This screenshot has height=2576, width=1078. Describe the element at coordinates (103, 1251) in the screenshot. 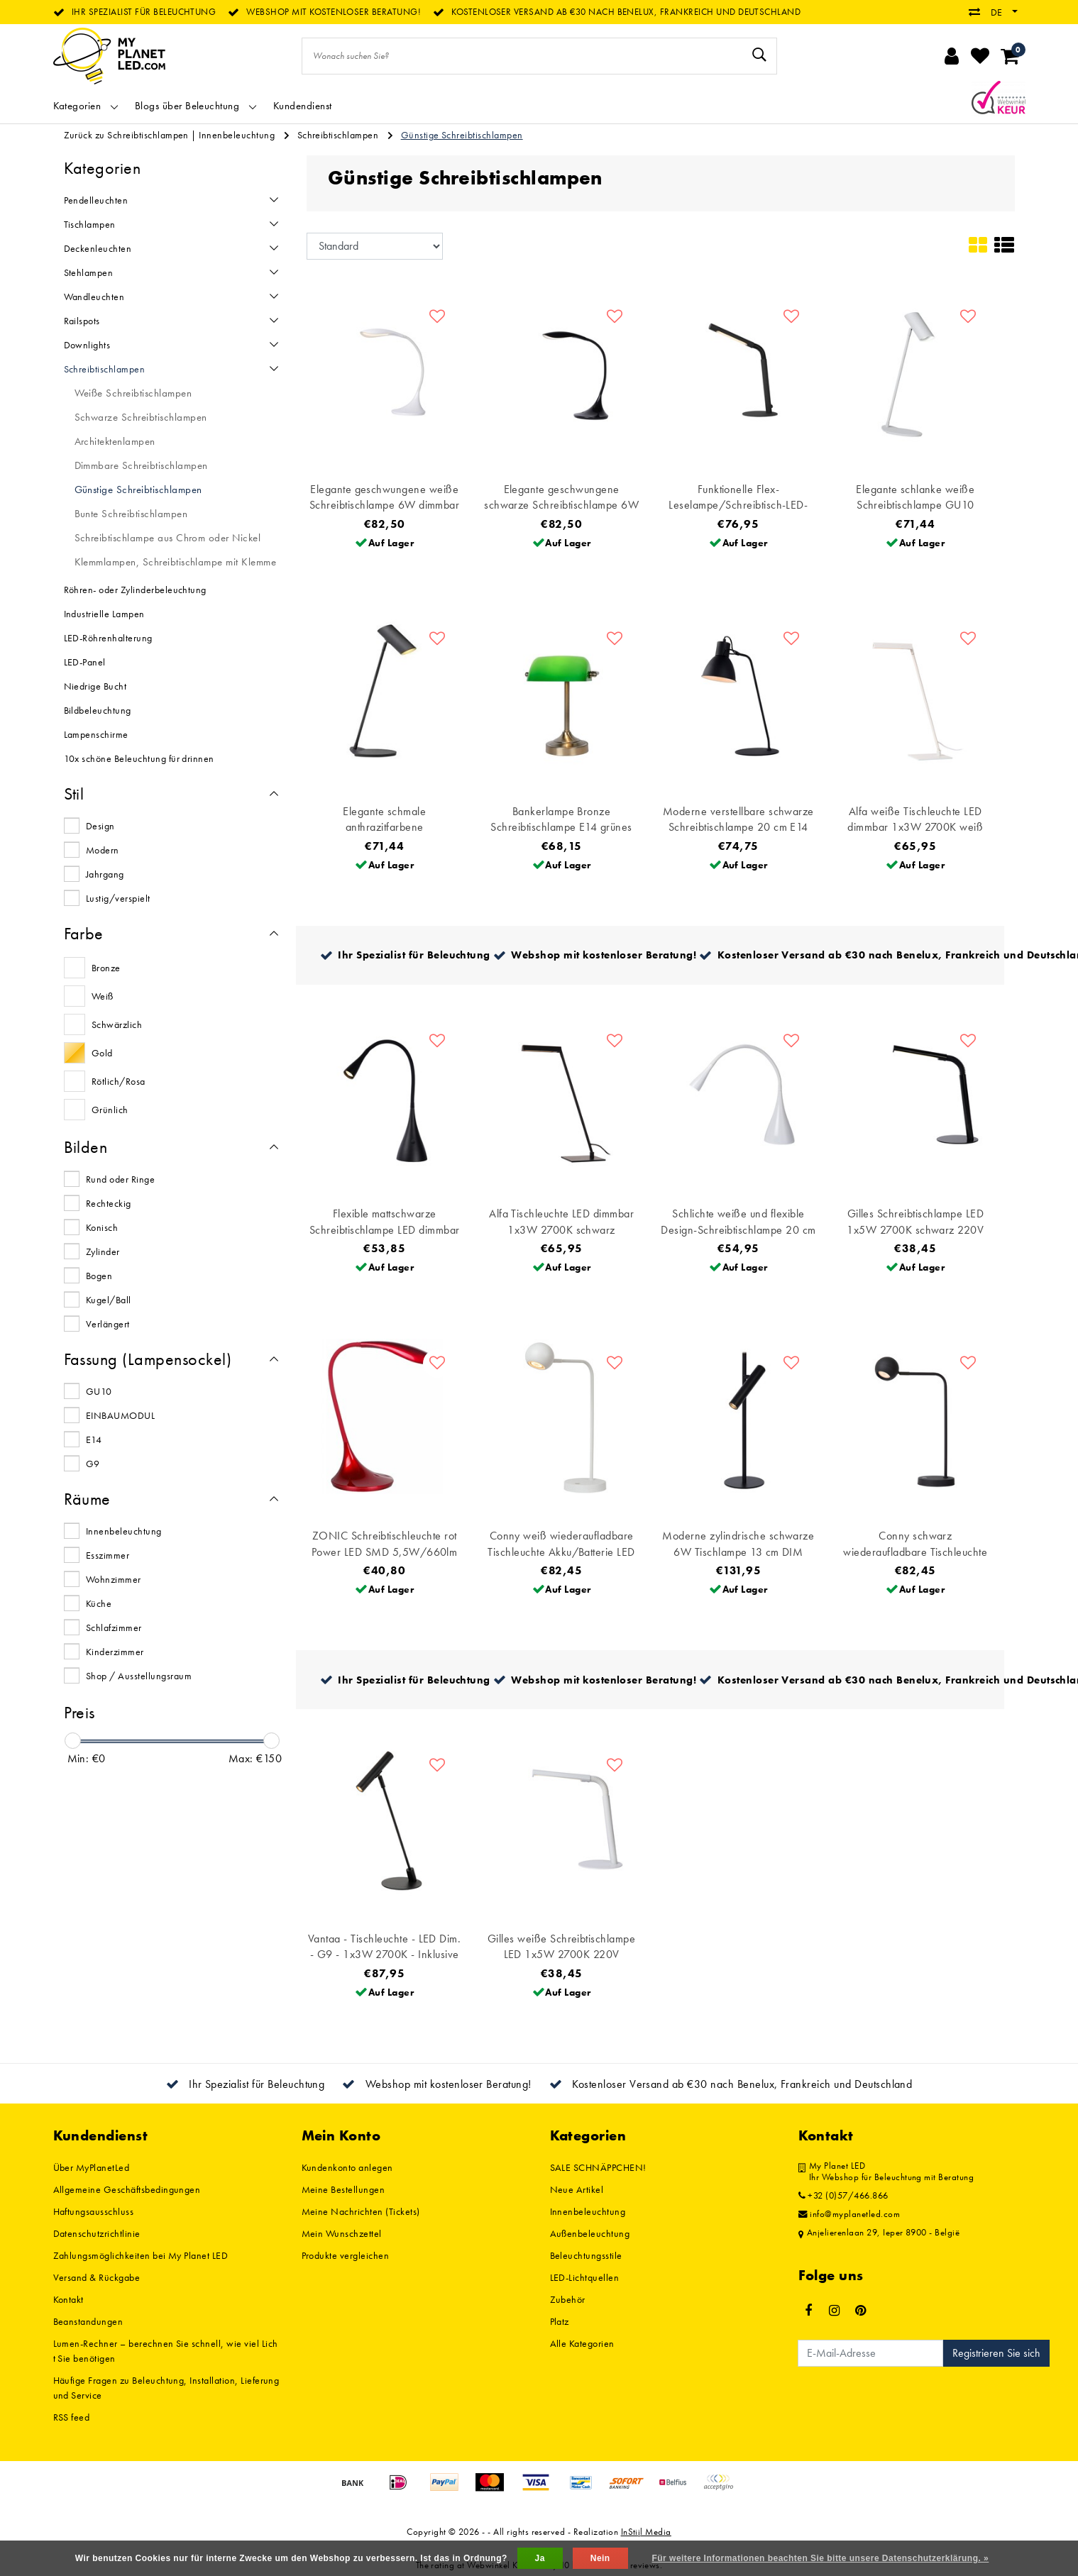

I see `Zylinder` at that location.